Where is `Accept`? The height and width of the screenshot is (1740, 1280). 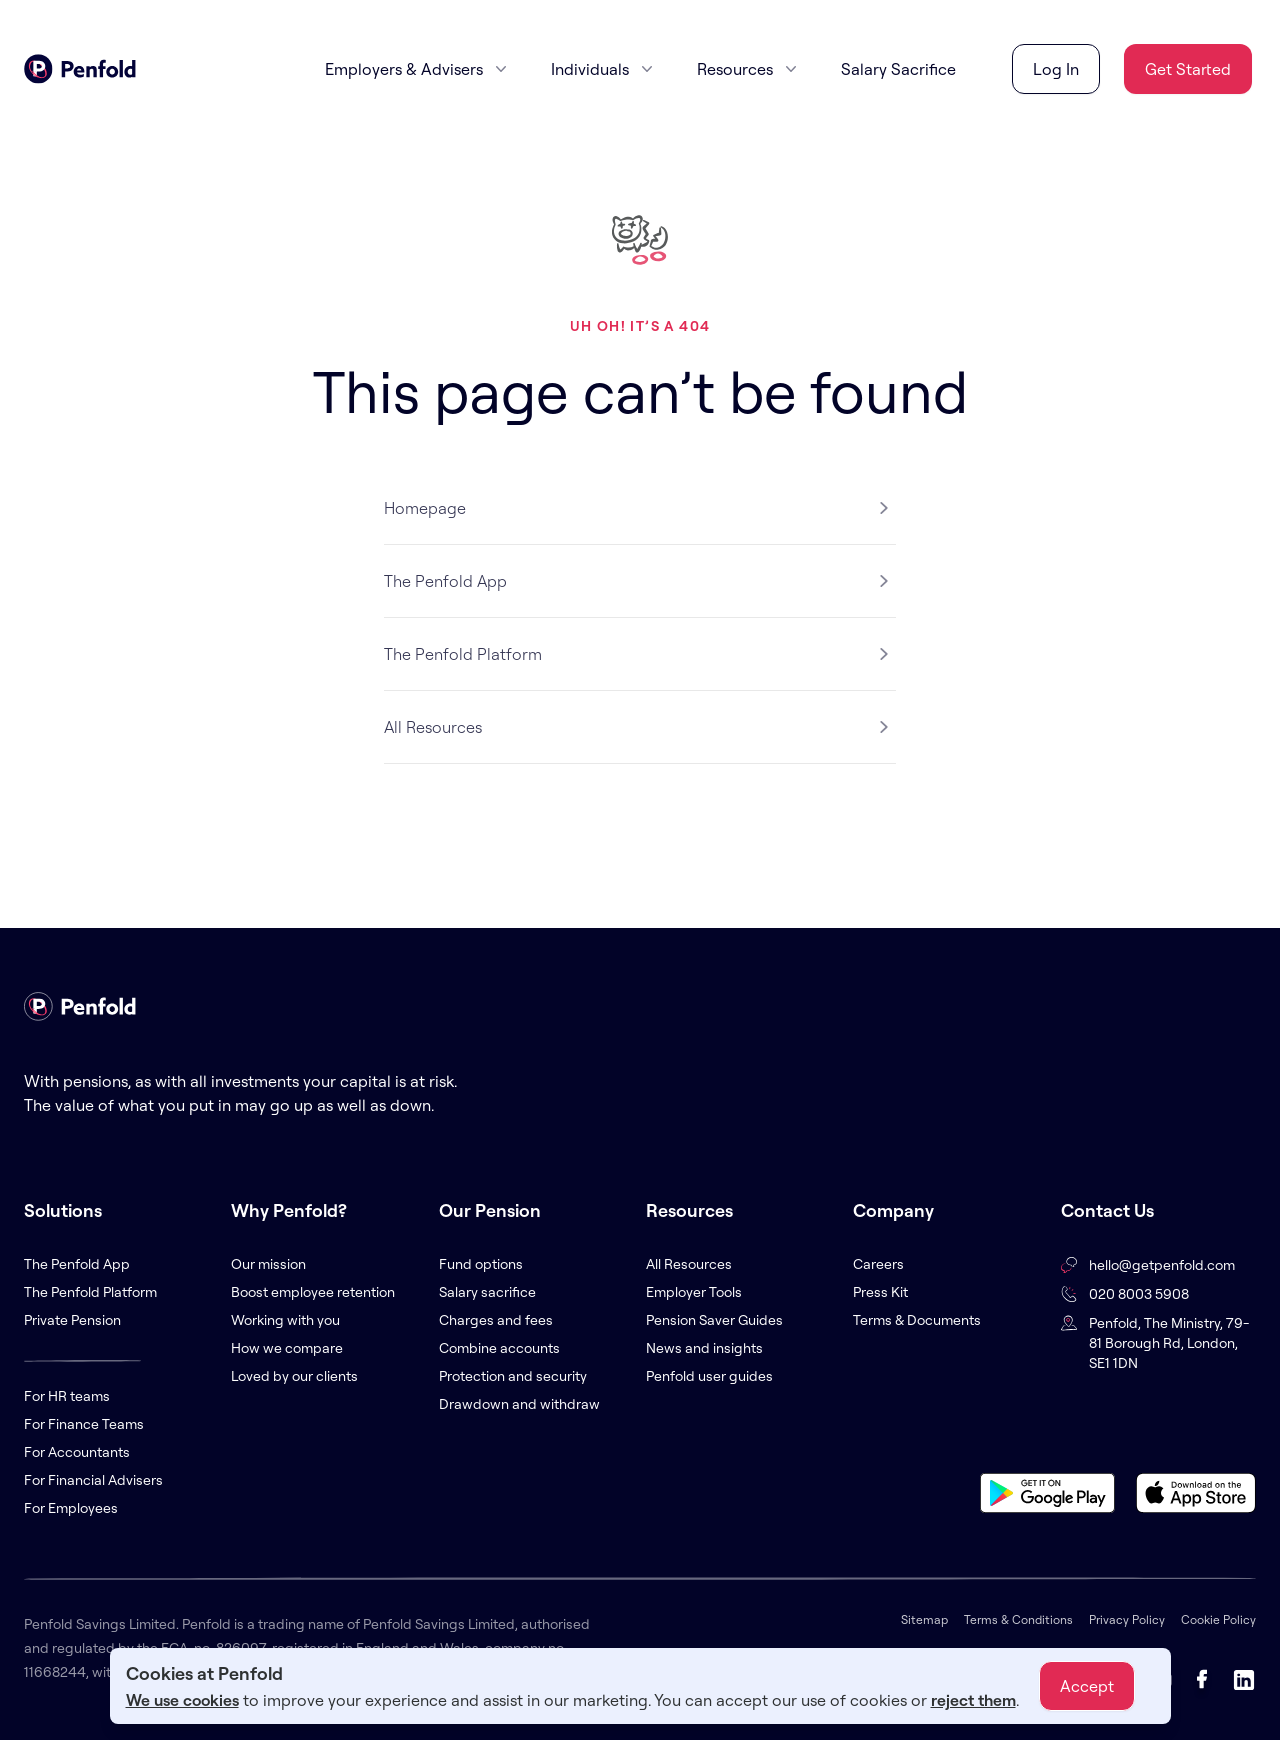
Accept is located at coordinates (1087, 1686).